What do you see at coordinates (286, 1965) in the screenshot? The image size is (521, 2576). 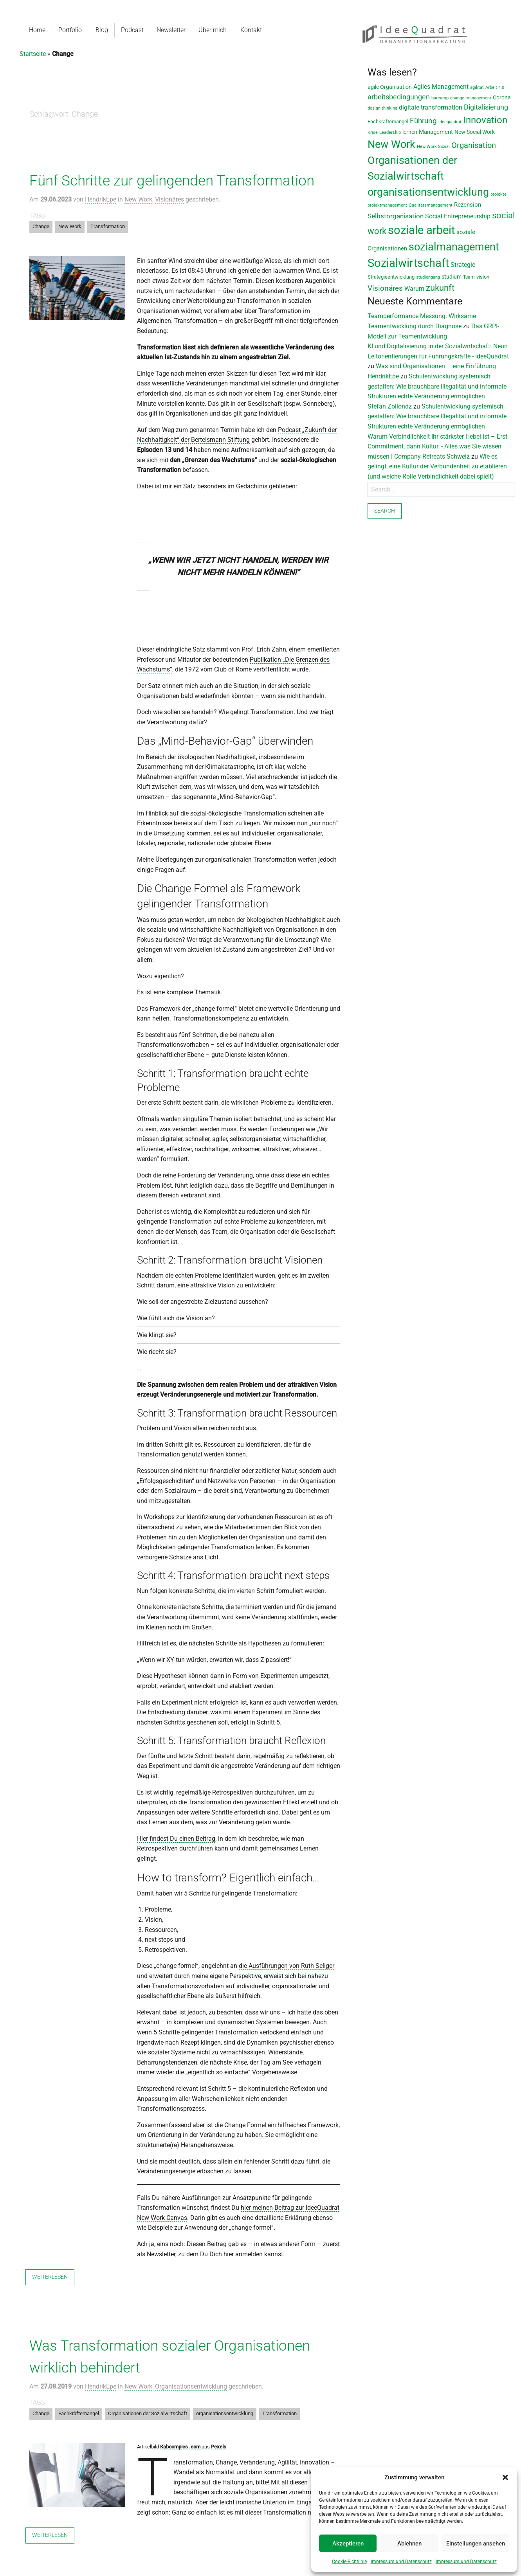 I see `die Ausführungen von Ruth Seliger` at bounding box center [286, 1965].